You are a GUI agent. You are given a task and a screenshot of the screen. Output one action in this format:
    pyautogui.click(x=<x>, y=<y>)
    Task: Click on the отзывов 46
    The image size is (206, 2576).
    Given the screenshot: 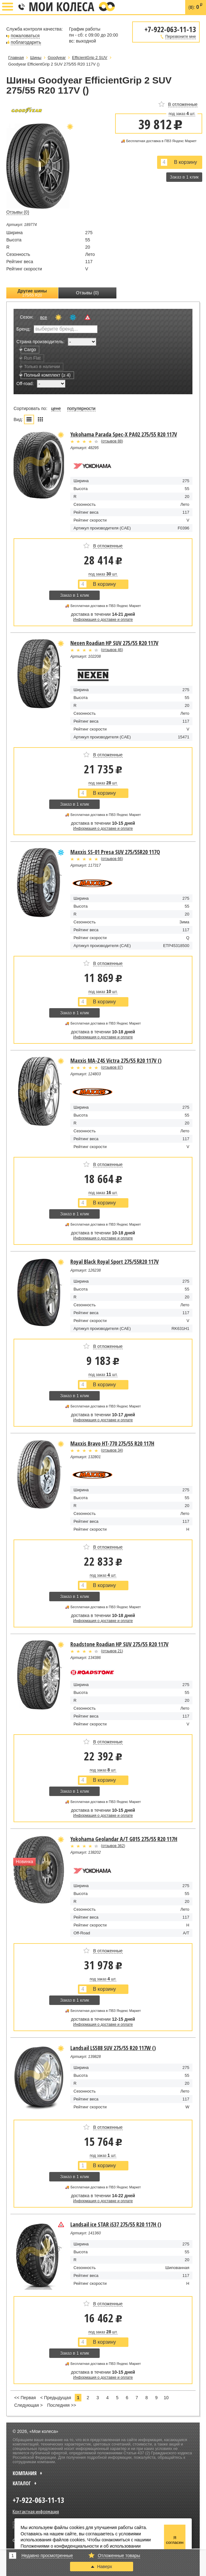 What is the action you would take?
    pyautogui.click(x=112, y=650)
    